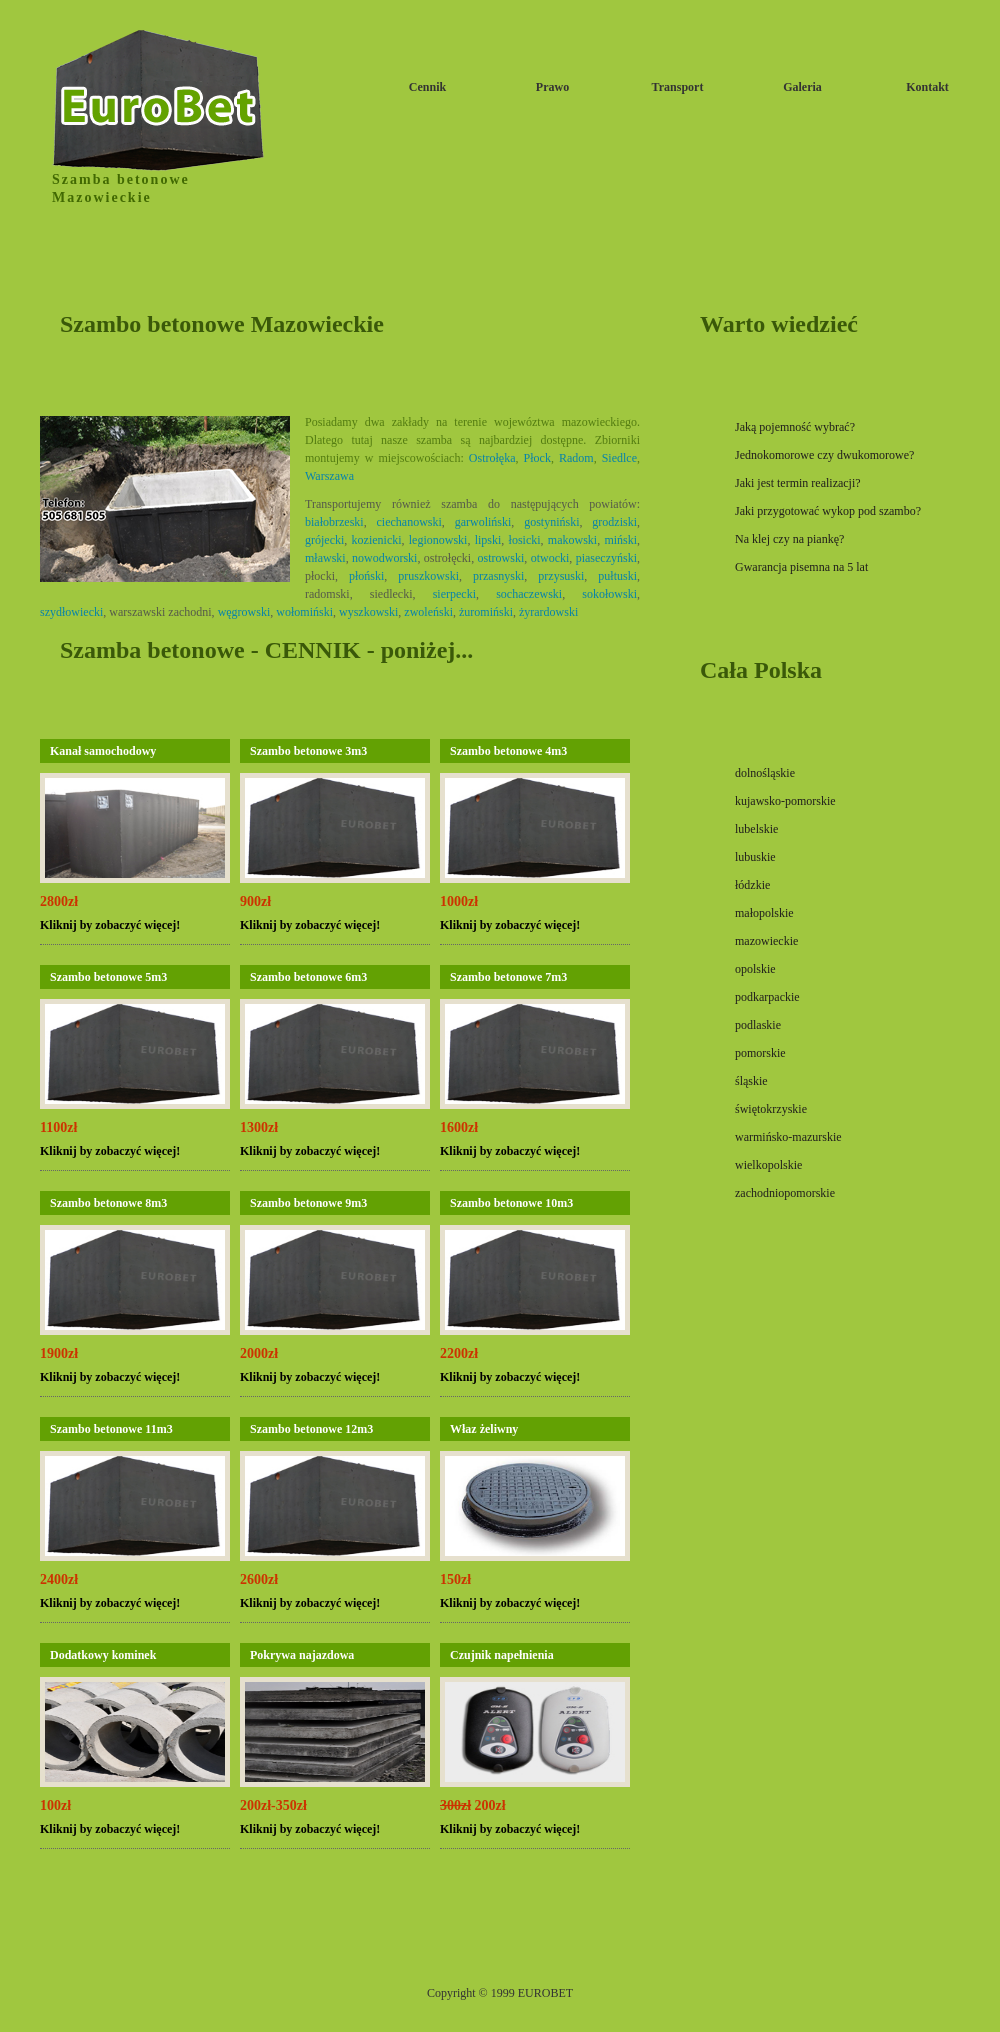 Image resolution: width=1000 pixels, height=2032 pixels. What do you see at coordinates (788, 1137) in the screenshot?
I see `warmińsko-mazurskie` at bounding box center [788, 1137].